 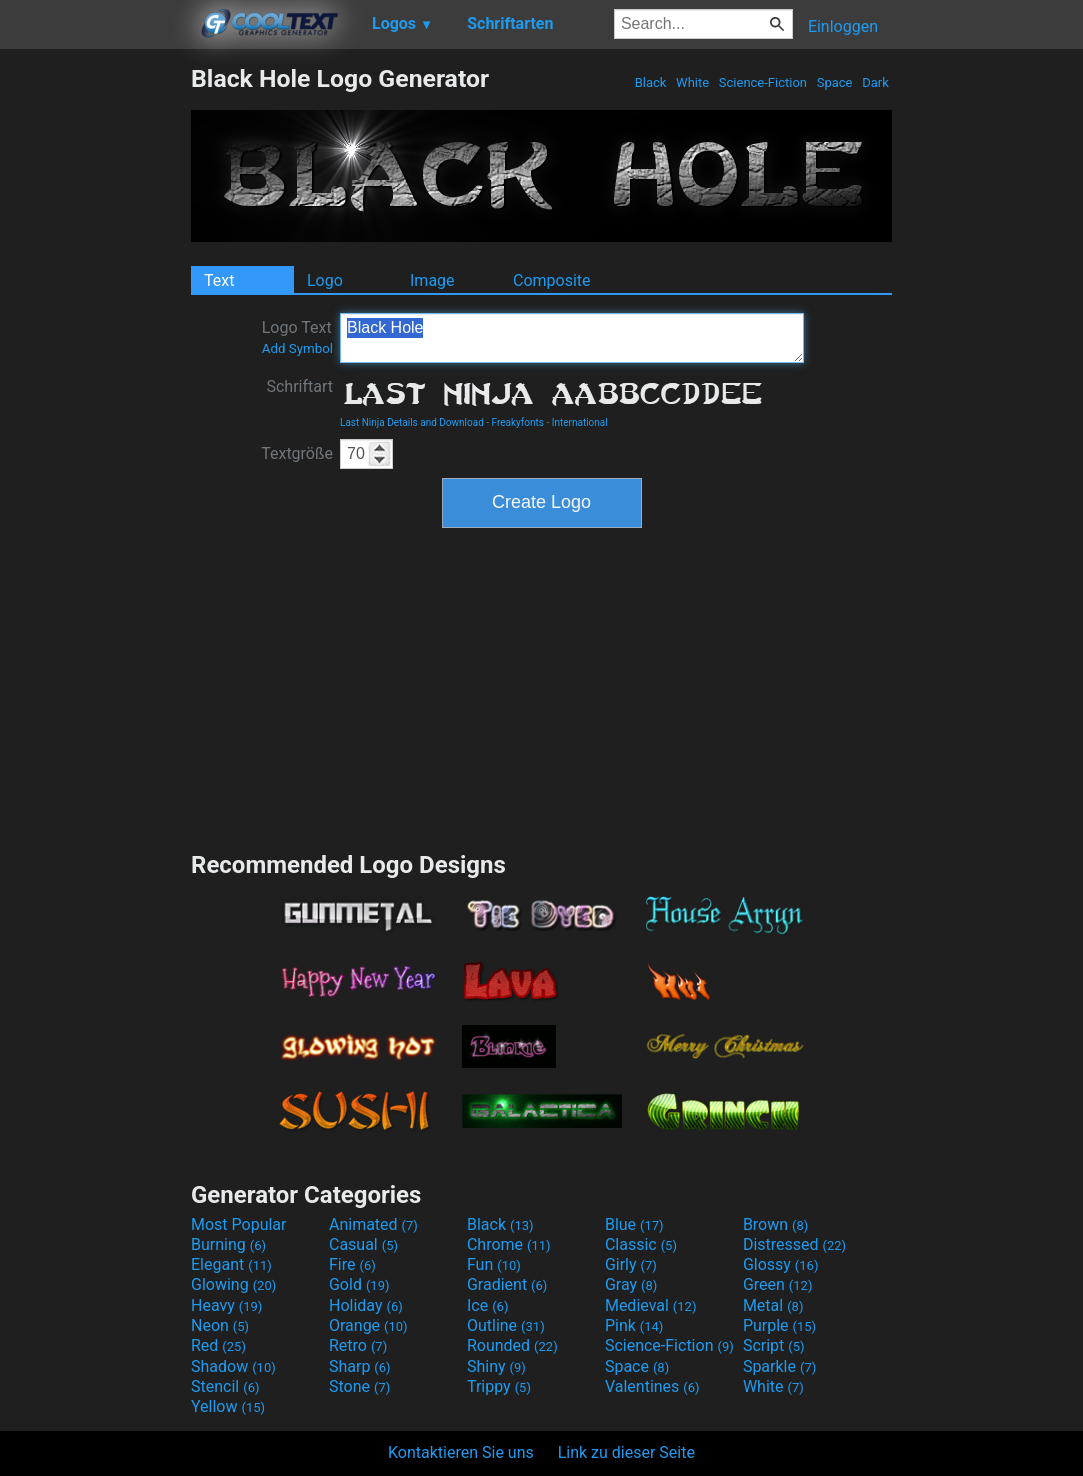 What do you see at coordinates (834, 82) in the screenshot?
I see `Space` at bounding box center [834, 82].